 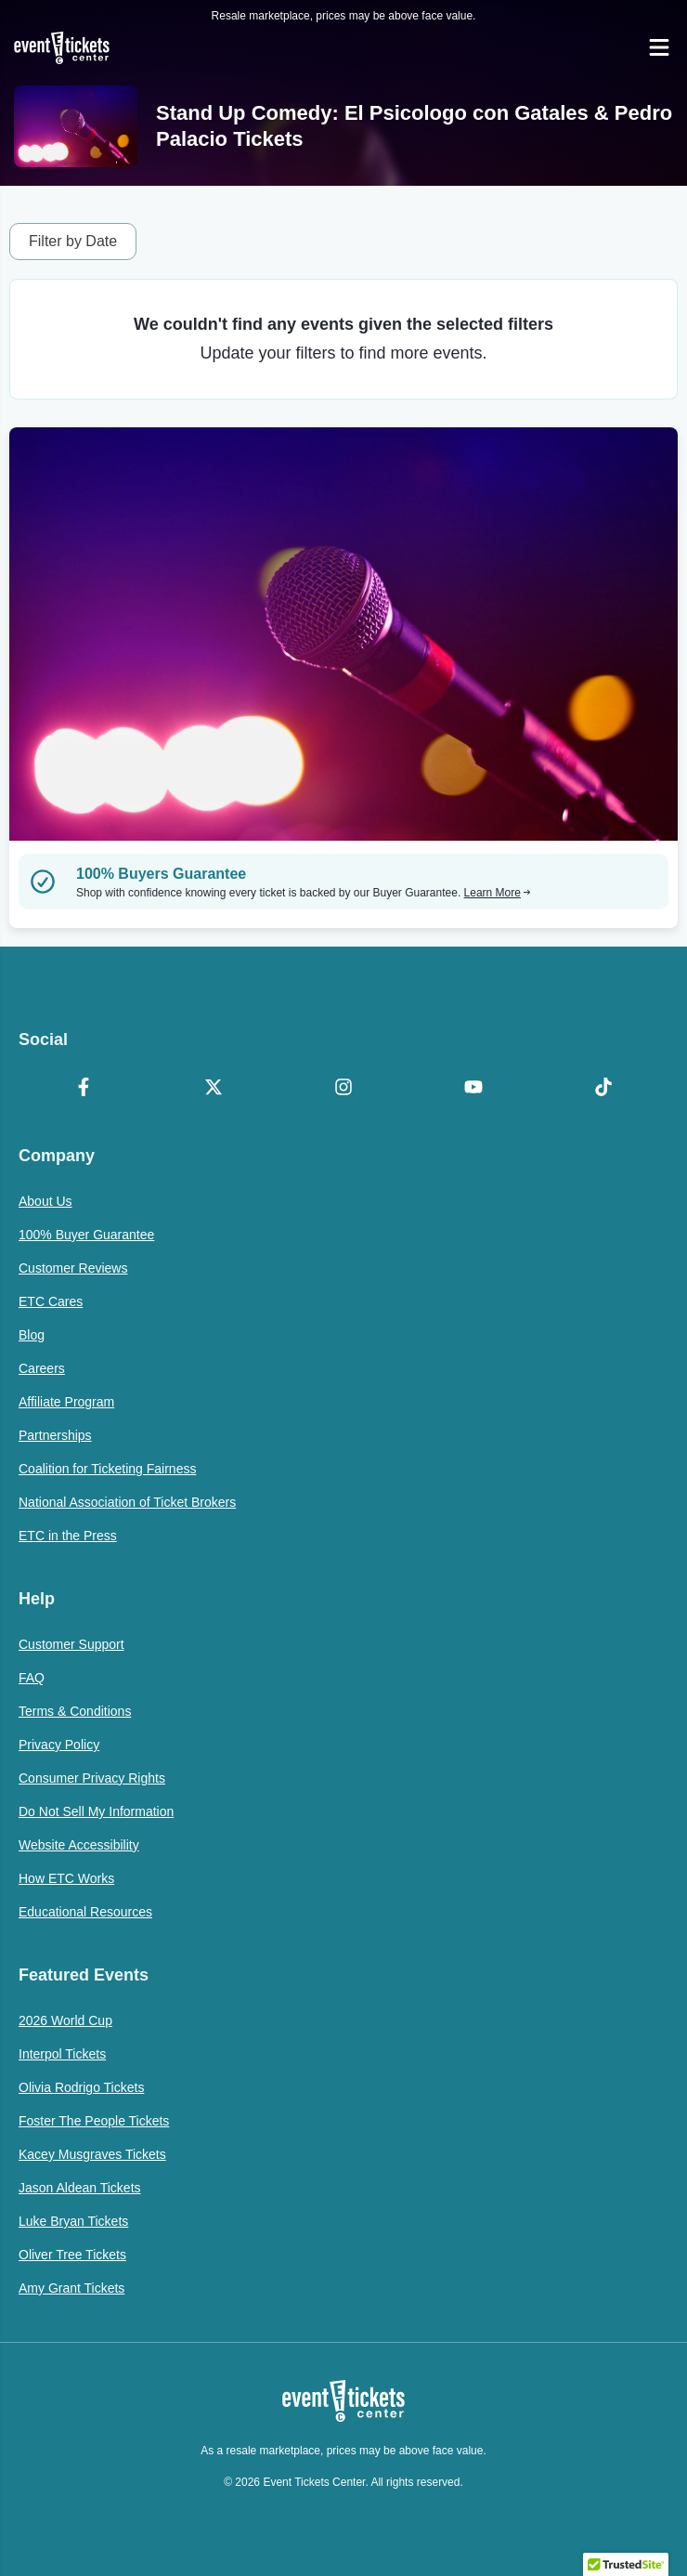 I want to click on ETC in the Press, so click(x=68, y=1535).